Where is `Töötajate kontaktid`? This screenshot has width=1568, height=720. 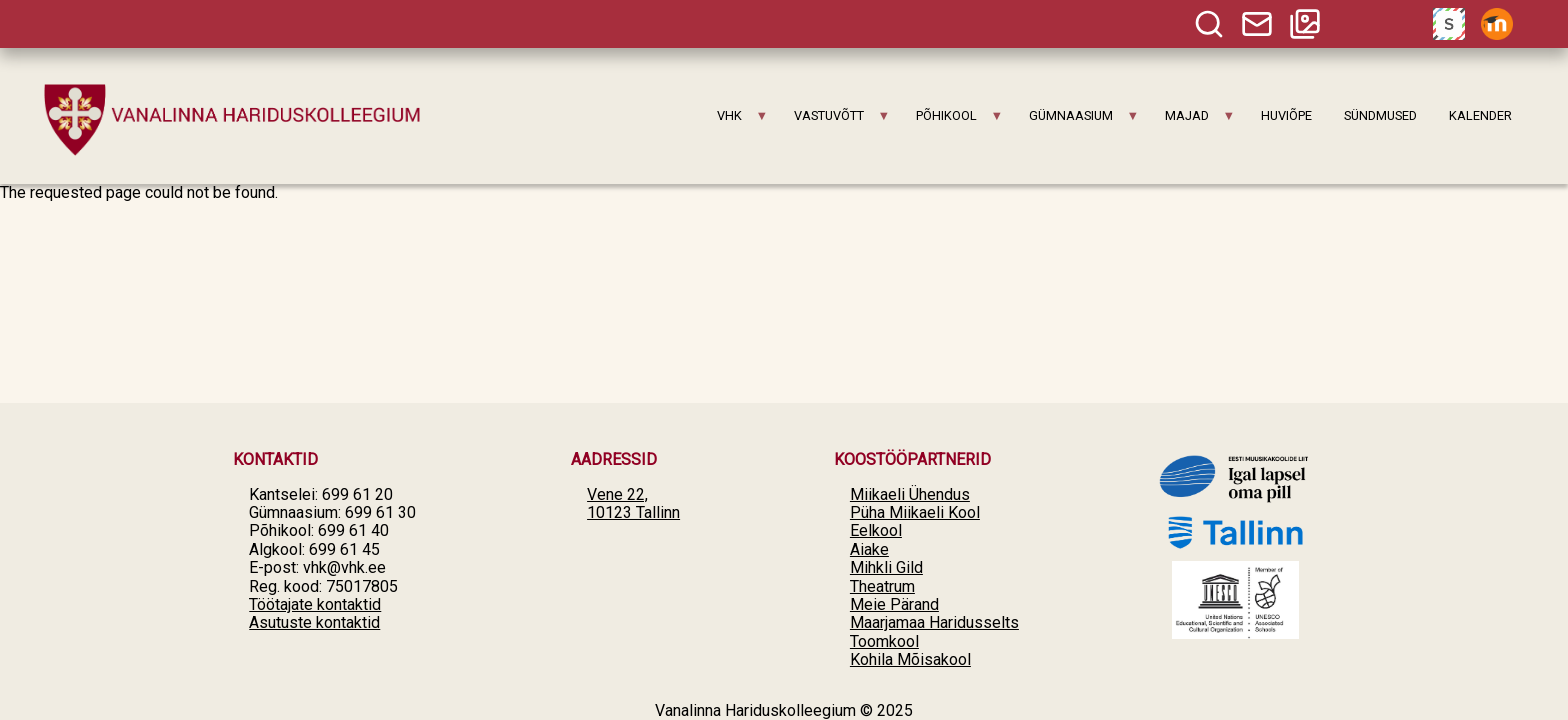 Töötajate kontaktid is located at coordinates (315, 604).